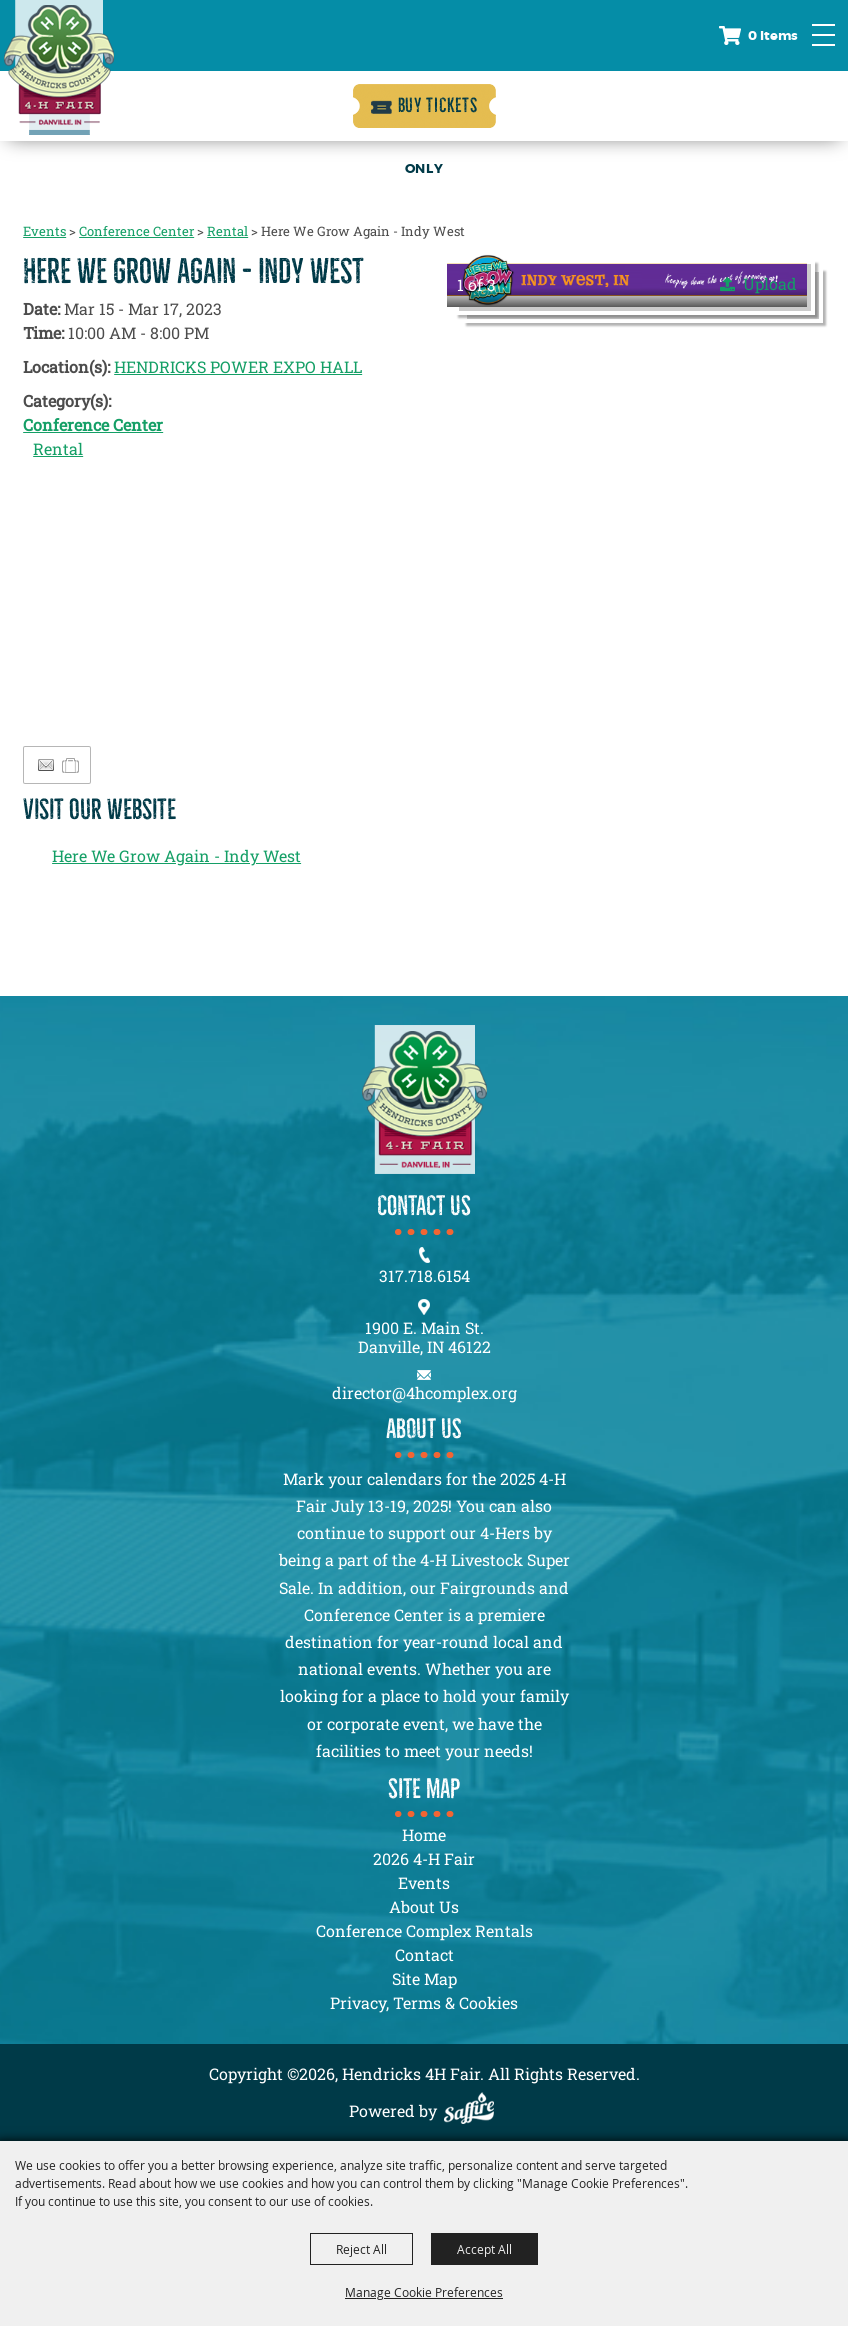 This screenshot has height=2326, width=848. Describe the element at coordinates (424, 1954) in the screenshot. I see `Contact` at that location.